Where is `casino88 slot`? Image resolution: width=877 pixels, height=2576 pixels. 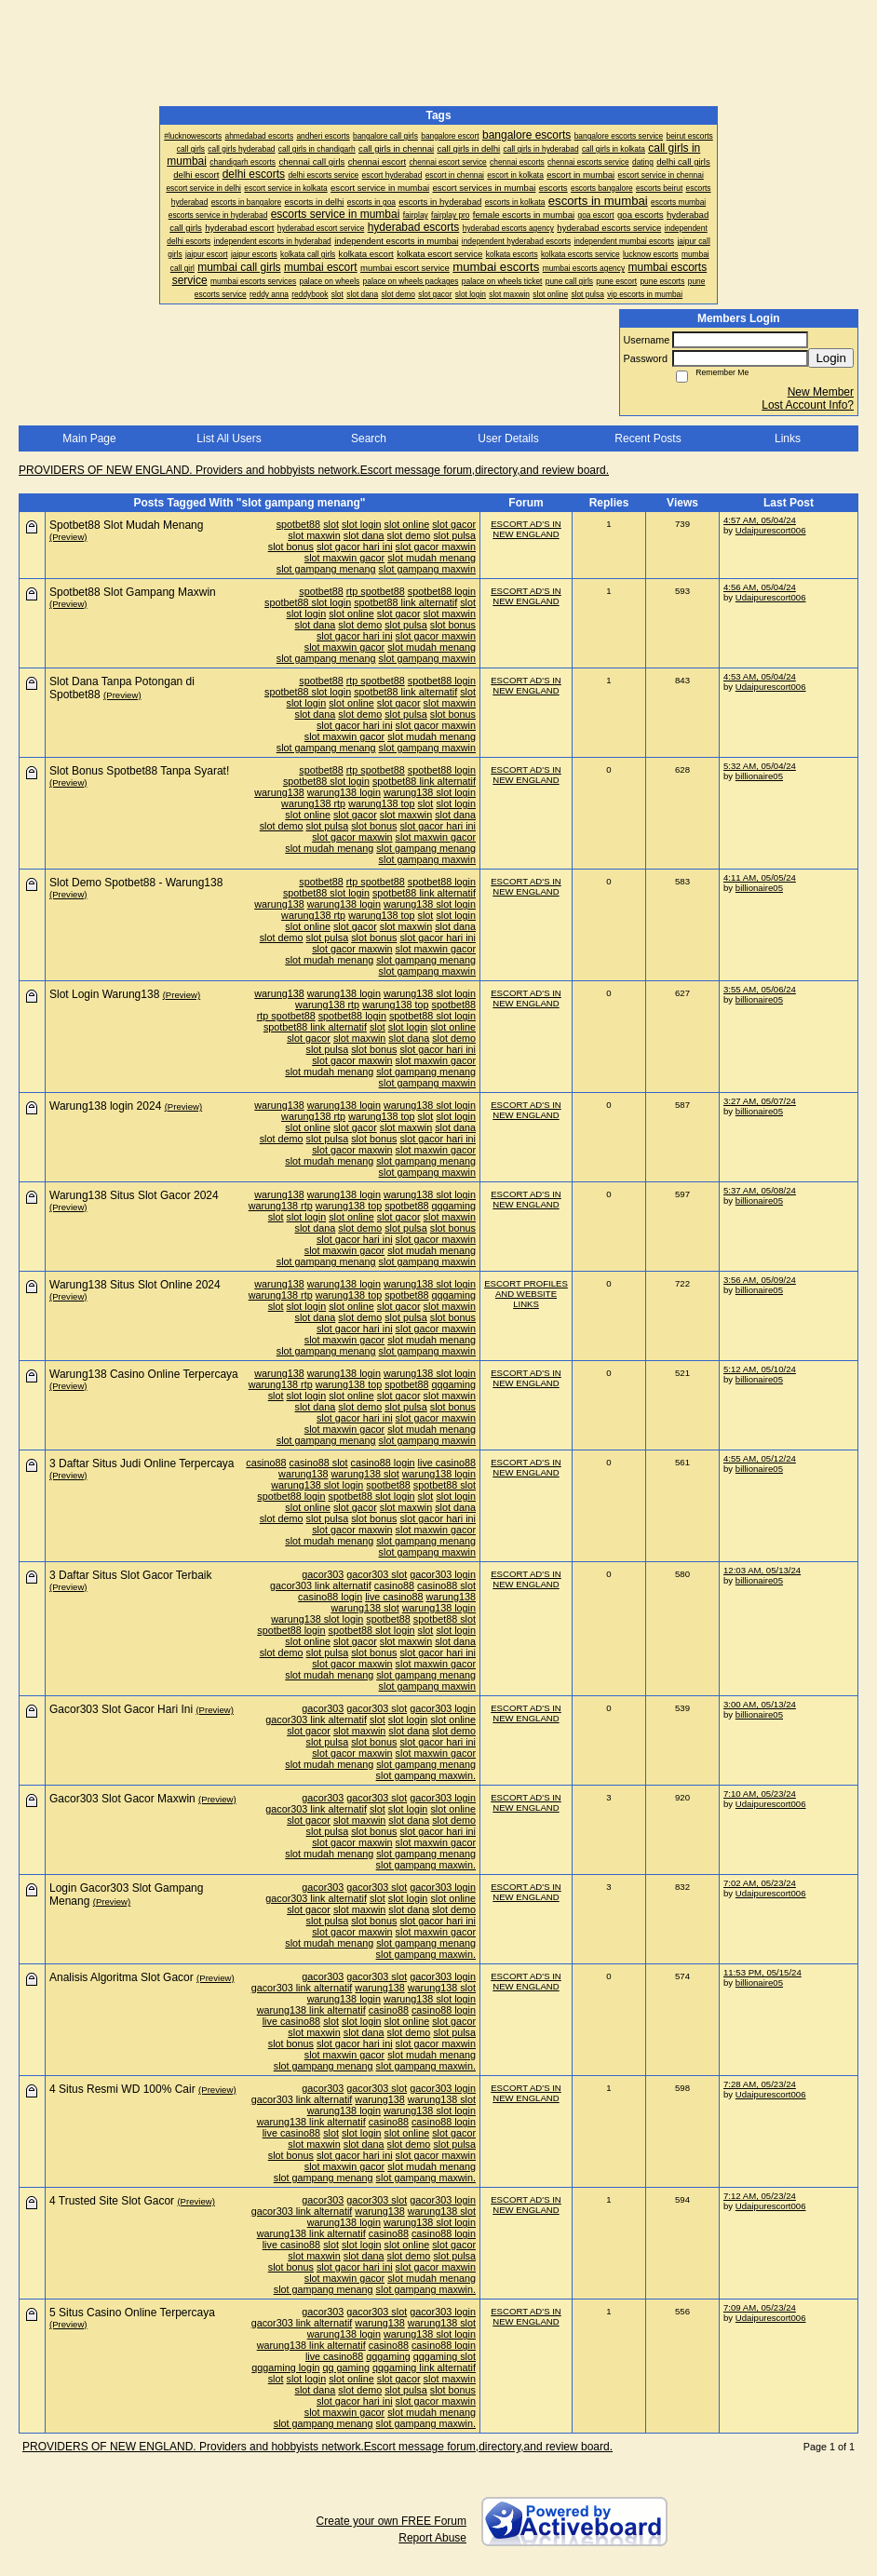 casino88 slot is located at coordinates (319, 1462).